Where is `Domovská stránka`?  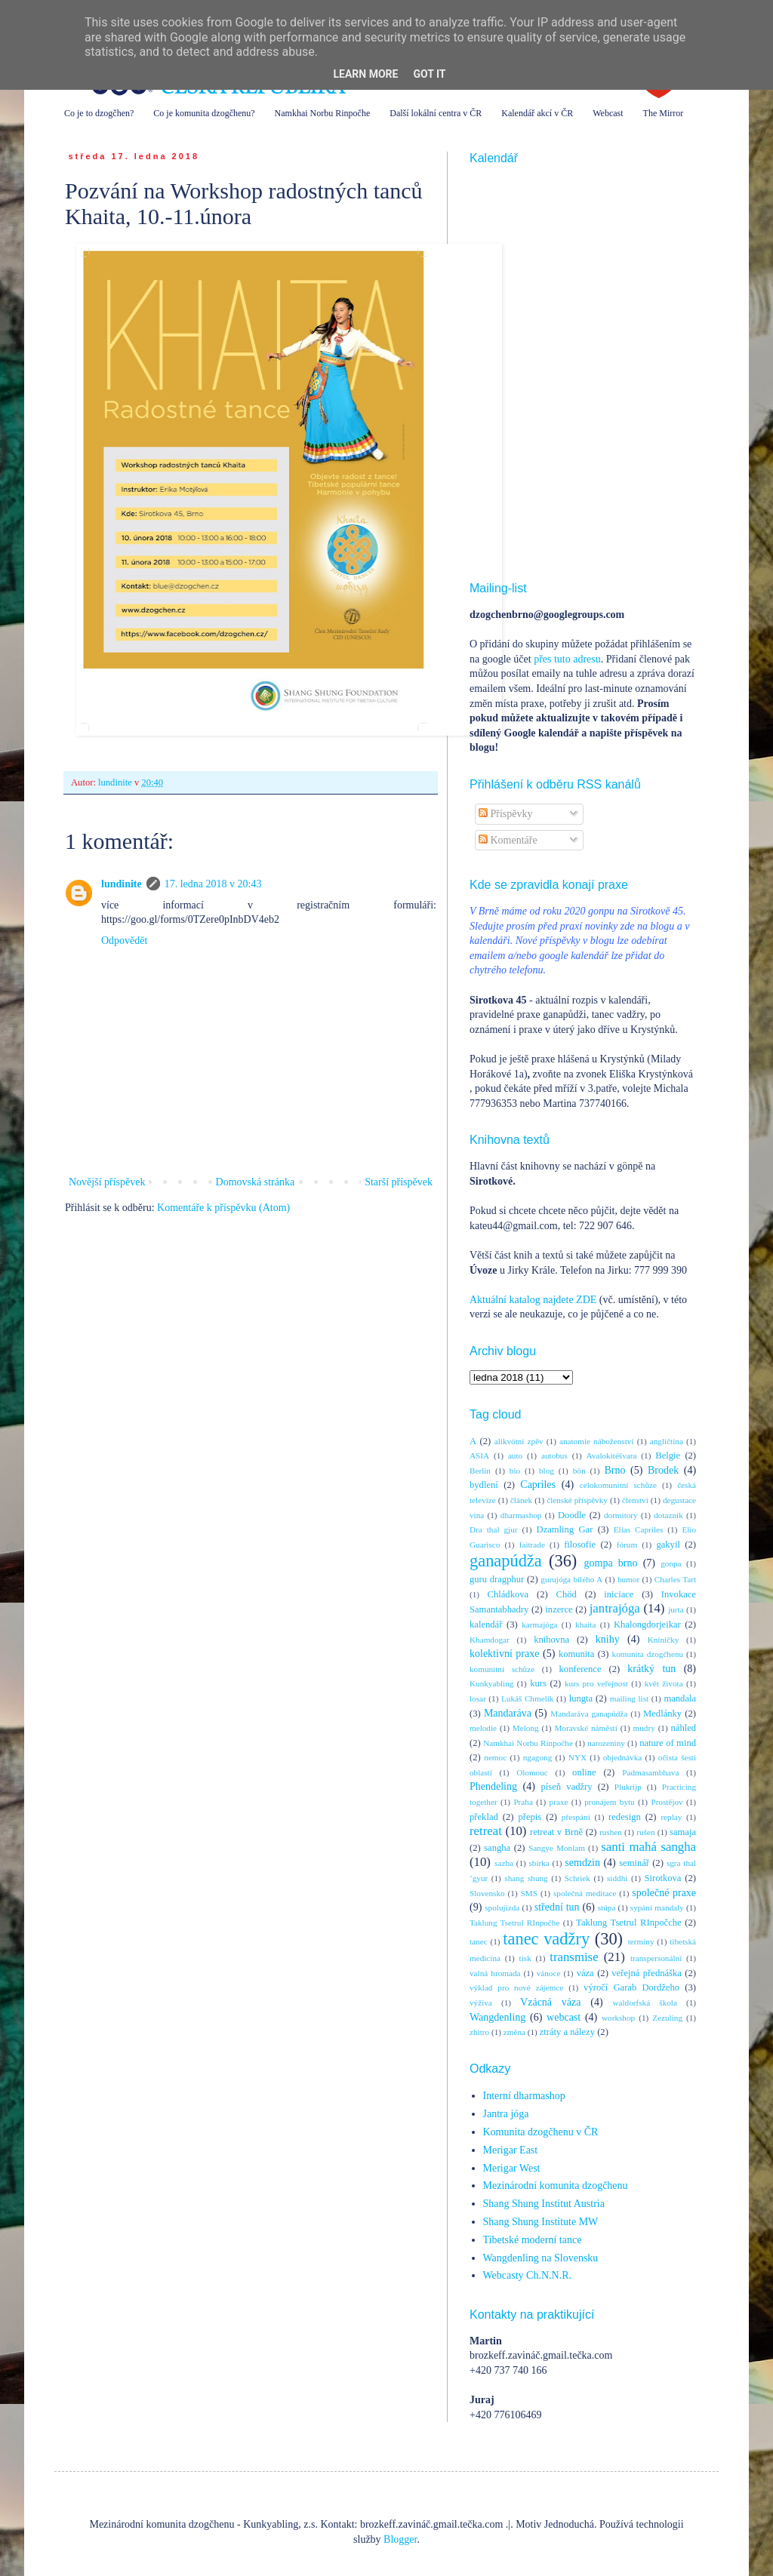
Domovská stránka is located at coordinates (255, 1182).